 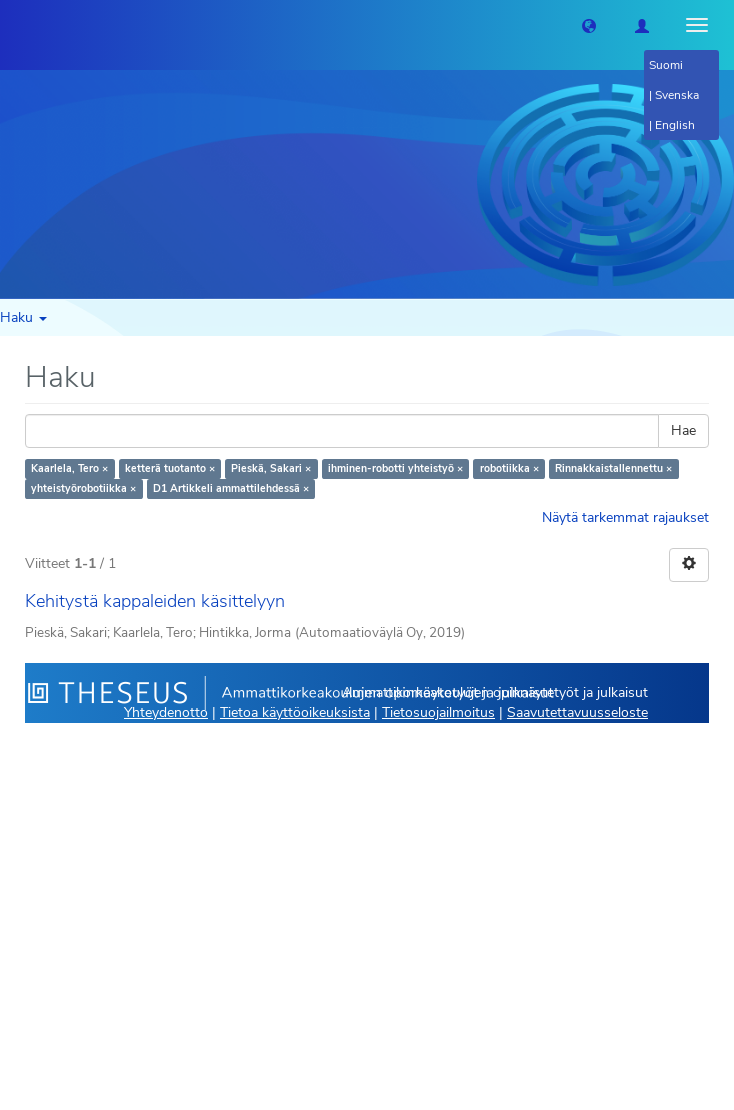 I want to click on Kaarlela, Tero ×, so click(x=69, y=468).